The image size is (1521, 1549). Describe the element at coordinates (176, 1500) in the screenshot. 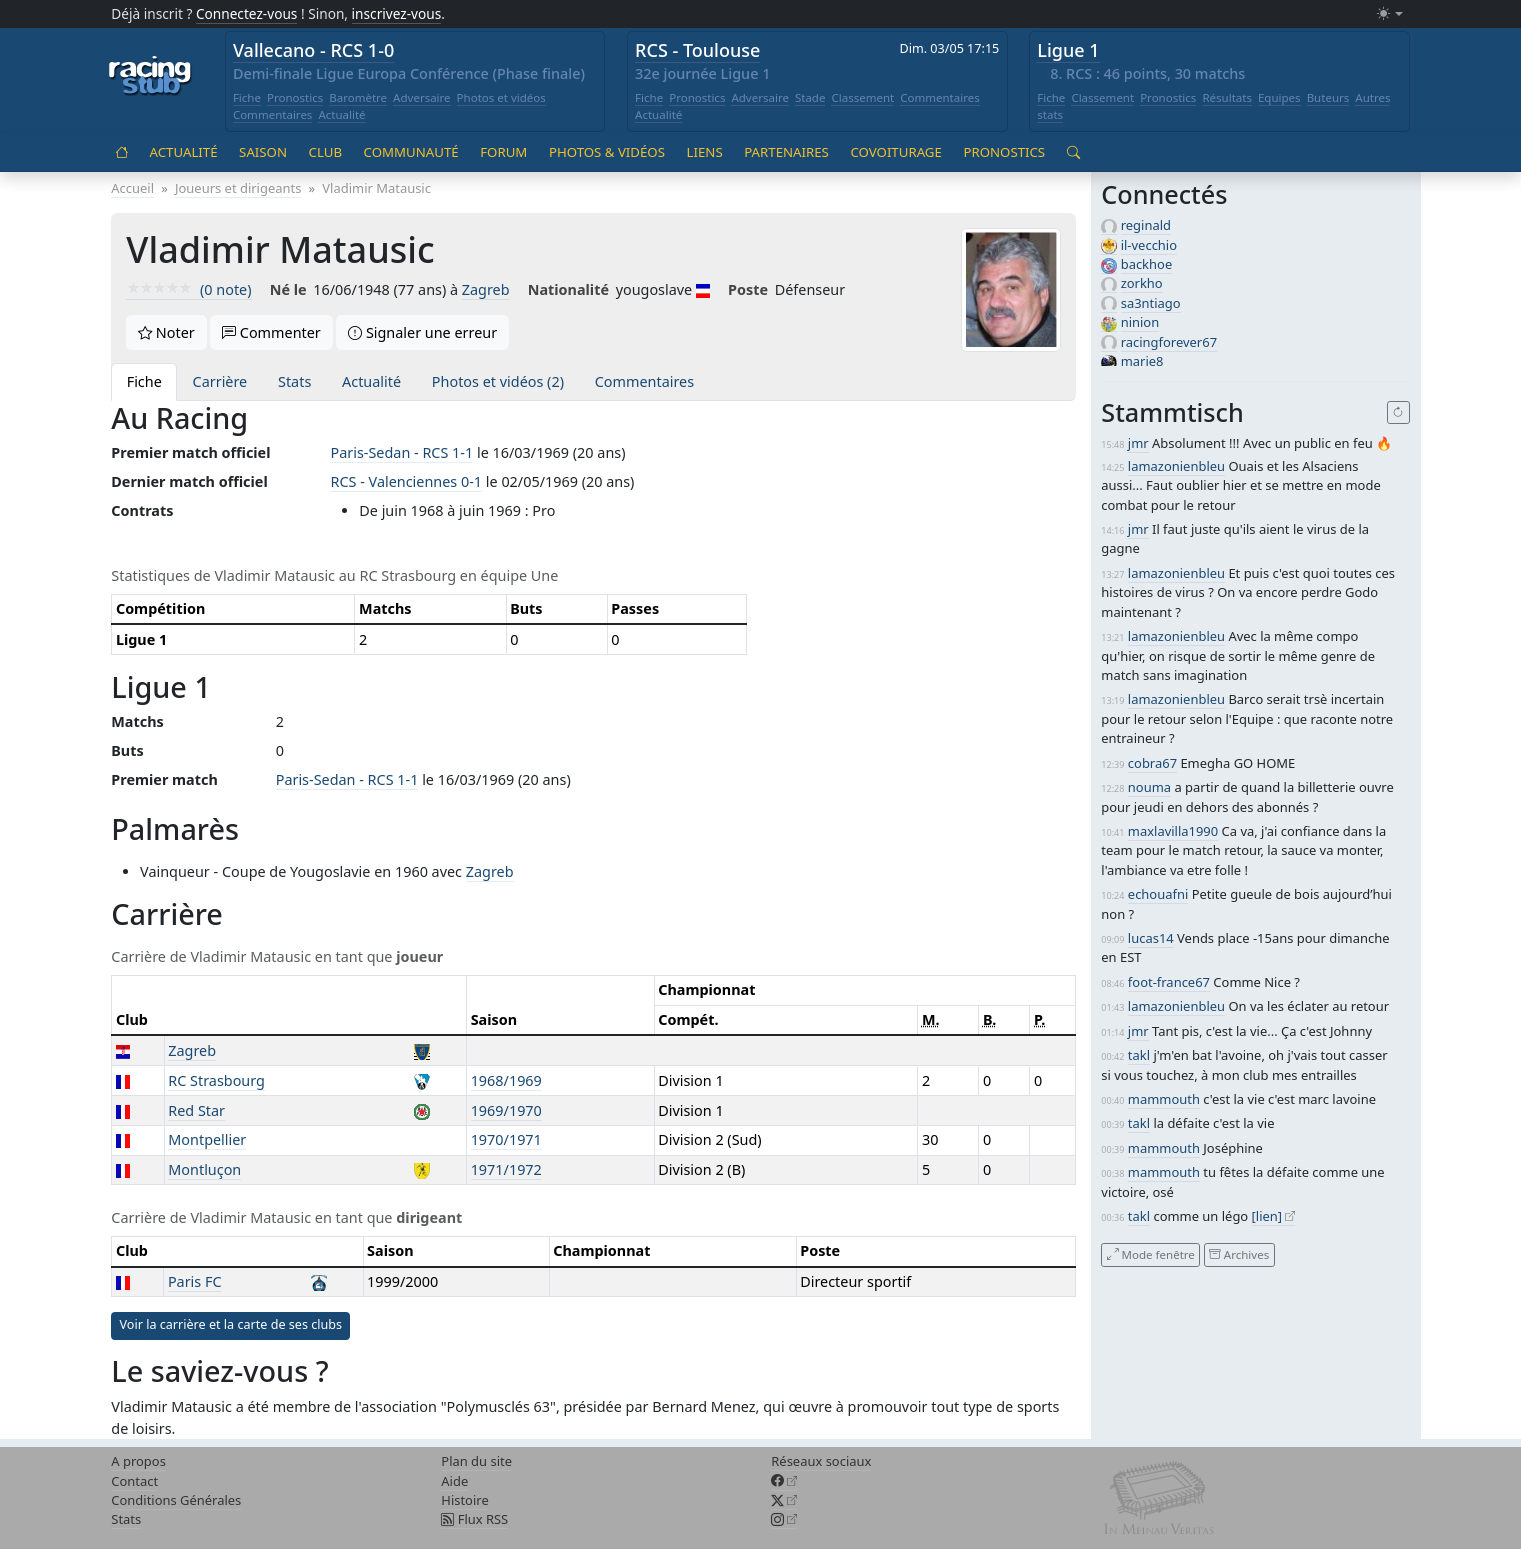

I see `Conditions Générales` at that location.